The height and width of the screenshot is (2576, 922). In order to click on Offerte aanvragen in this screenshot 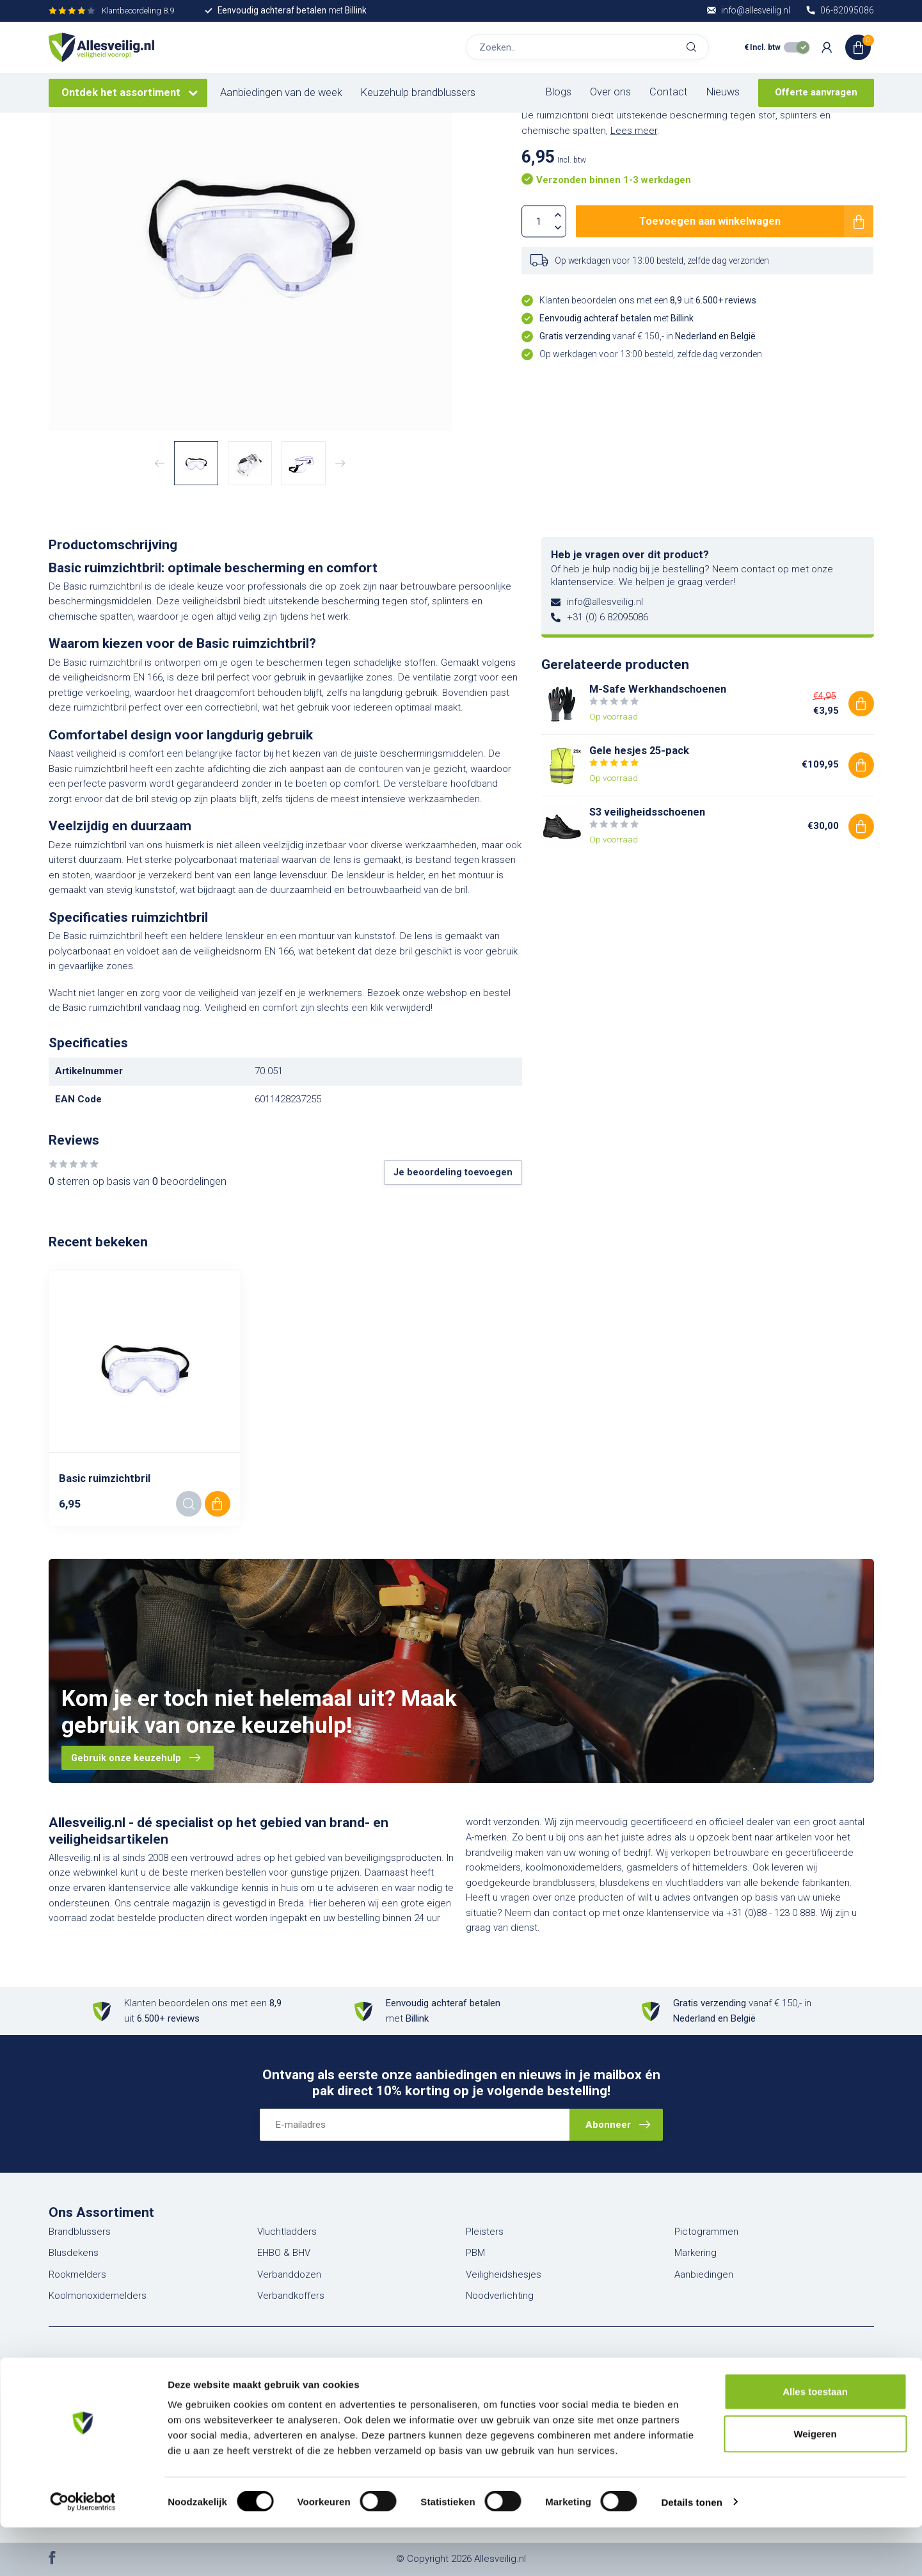, I will do `click(816, 92)`.